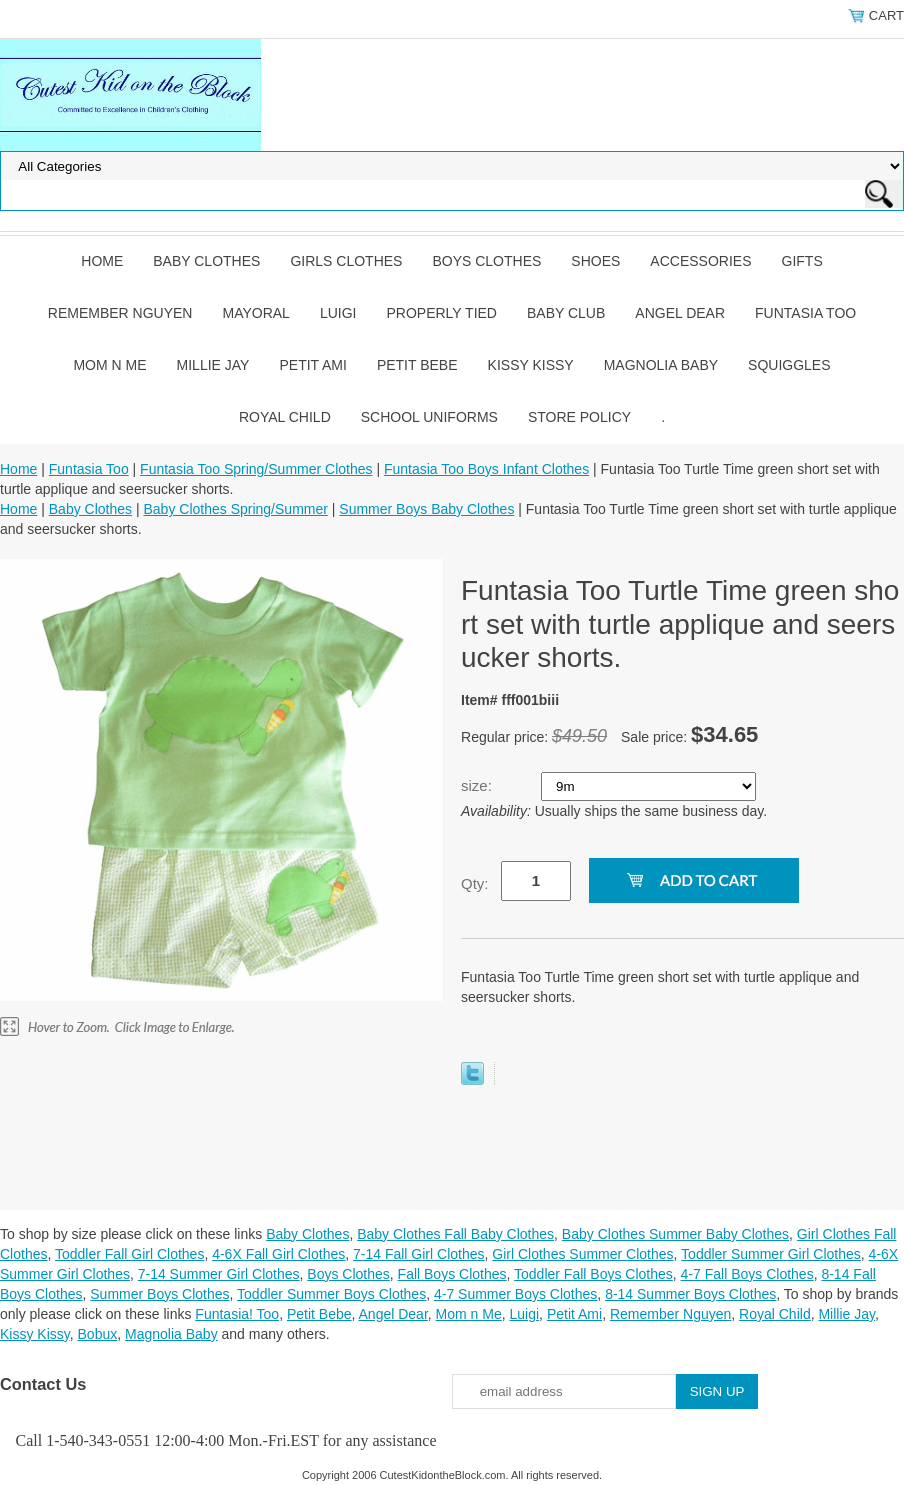 The image size is (904, 1485). I want to click on Toddler Fall Boys Clothes, so click(593, 1274).